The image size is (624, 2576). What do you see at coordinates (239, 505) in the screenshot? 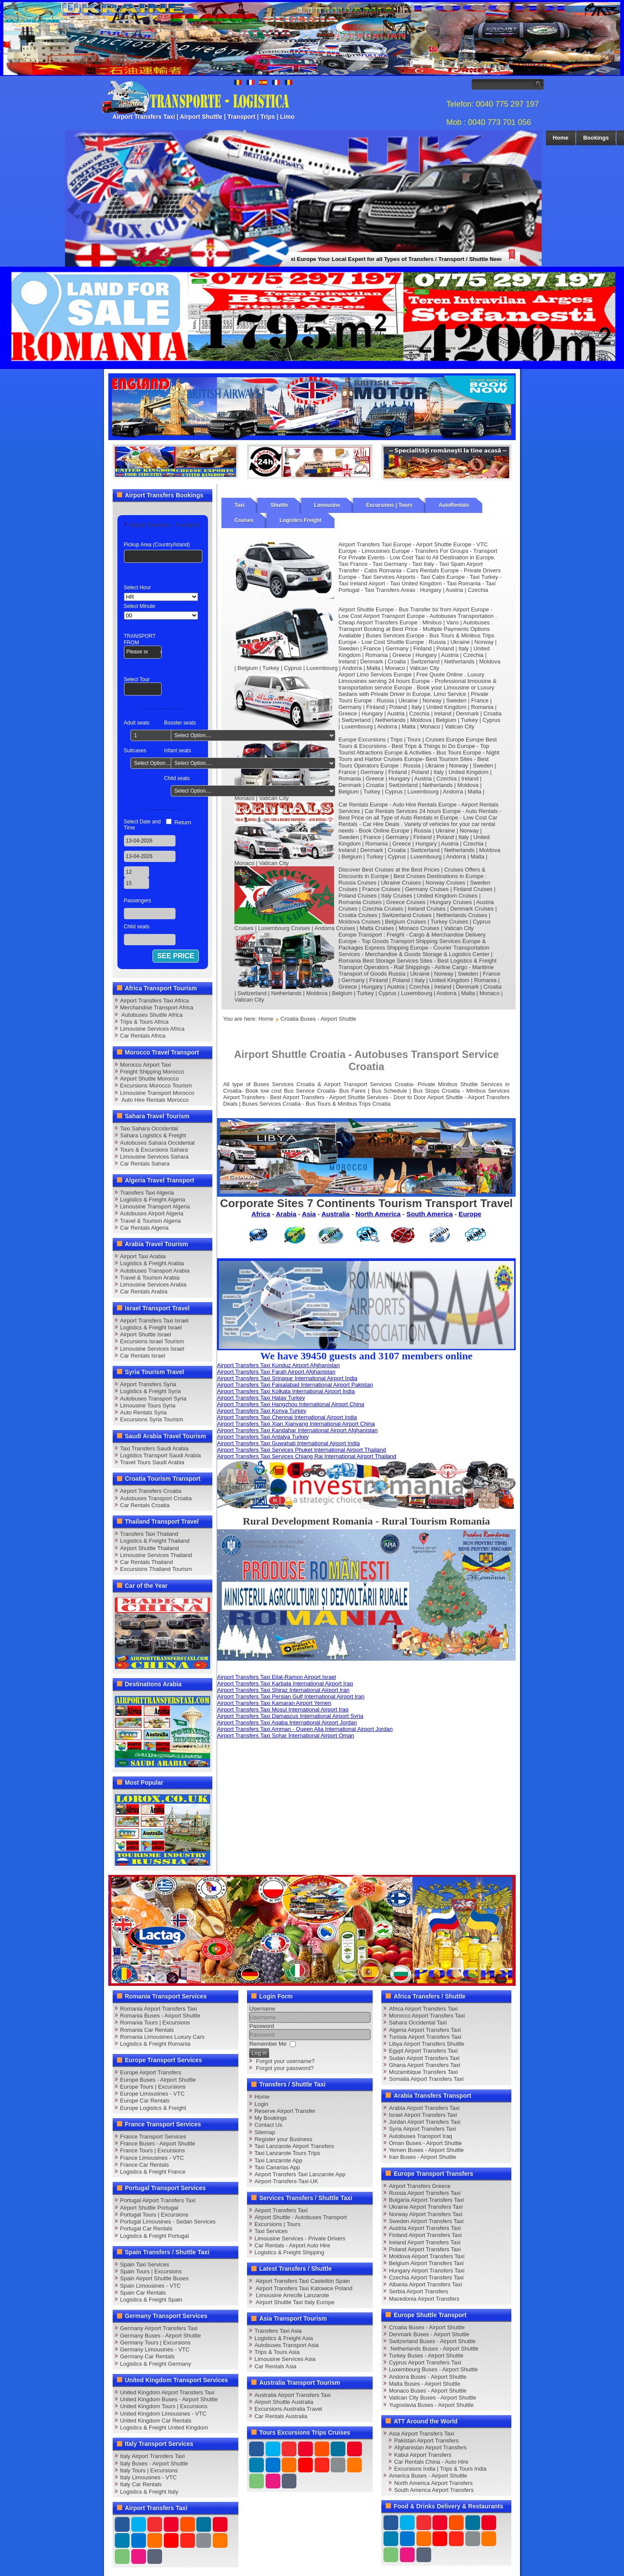
I see `Taxi` at bounding box center [239, 505].